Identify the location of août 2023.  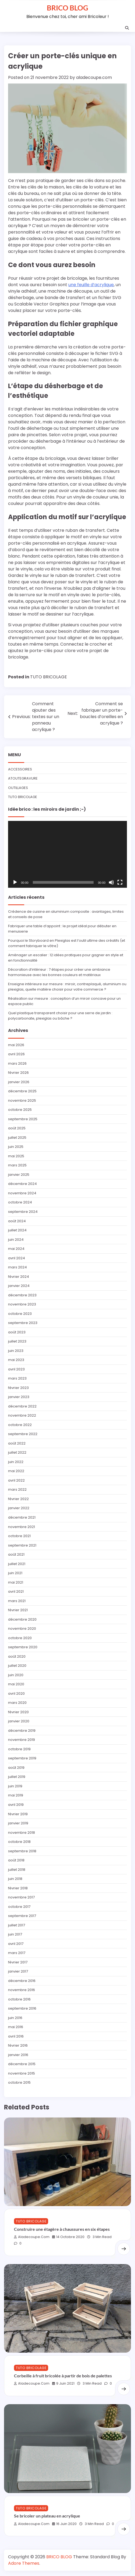
(17, 1332).